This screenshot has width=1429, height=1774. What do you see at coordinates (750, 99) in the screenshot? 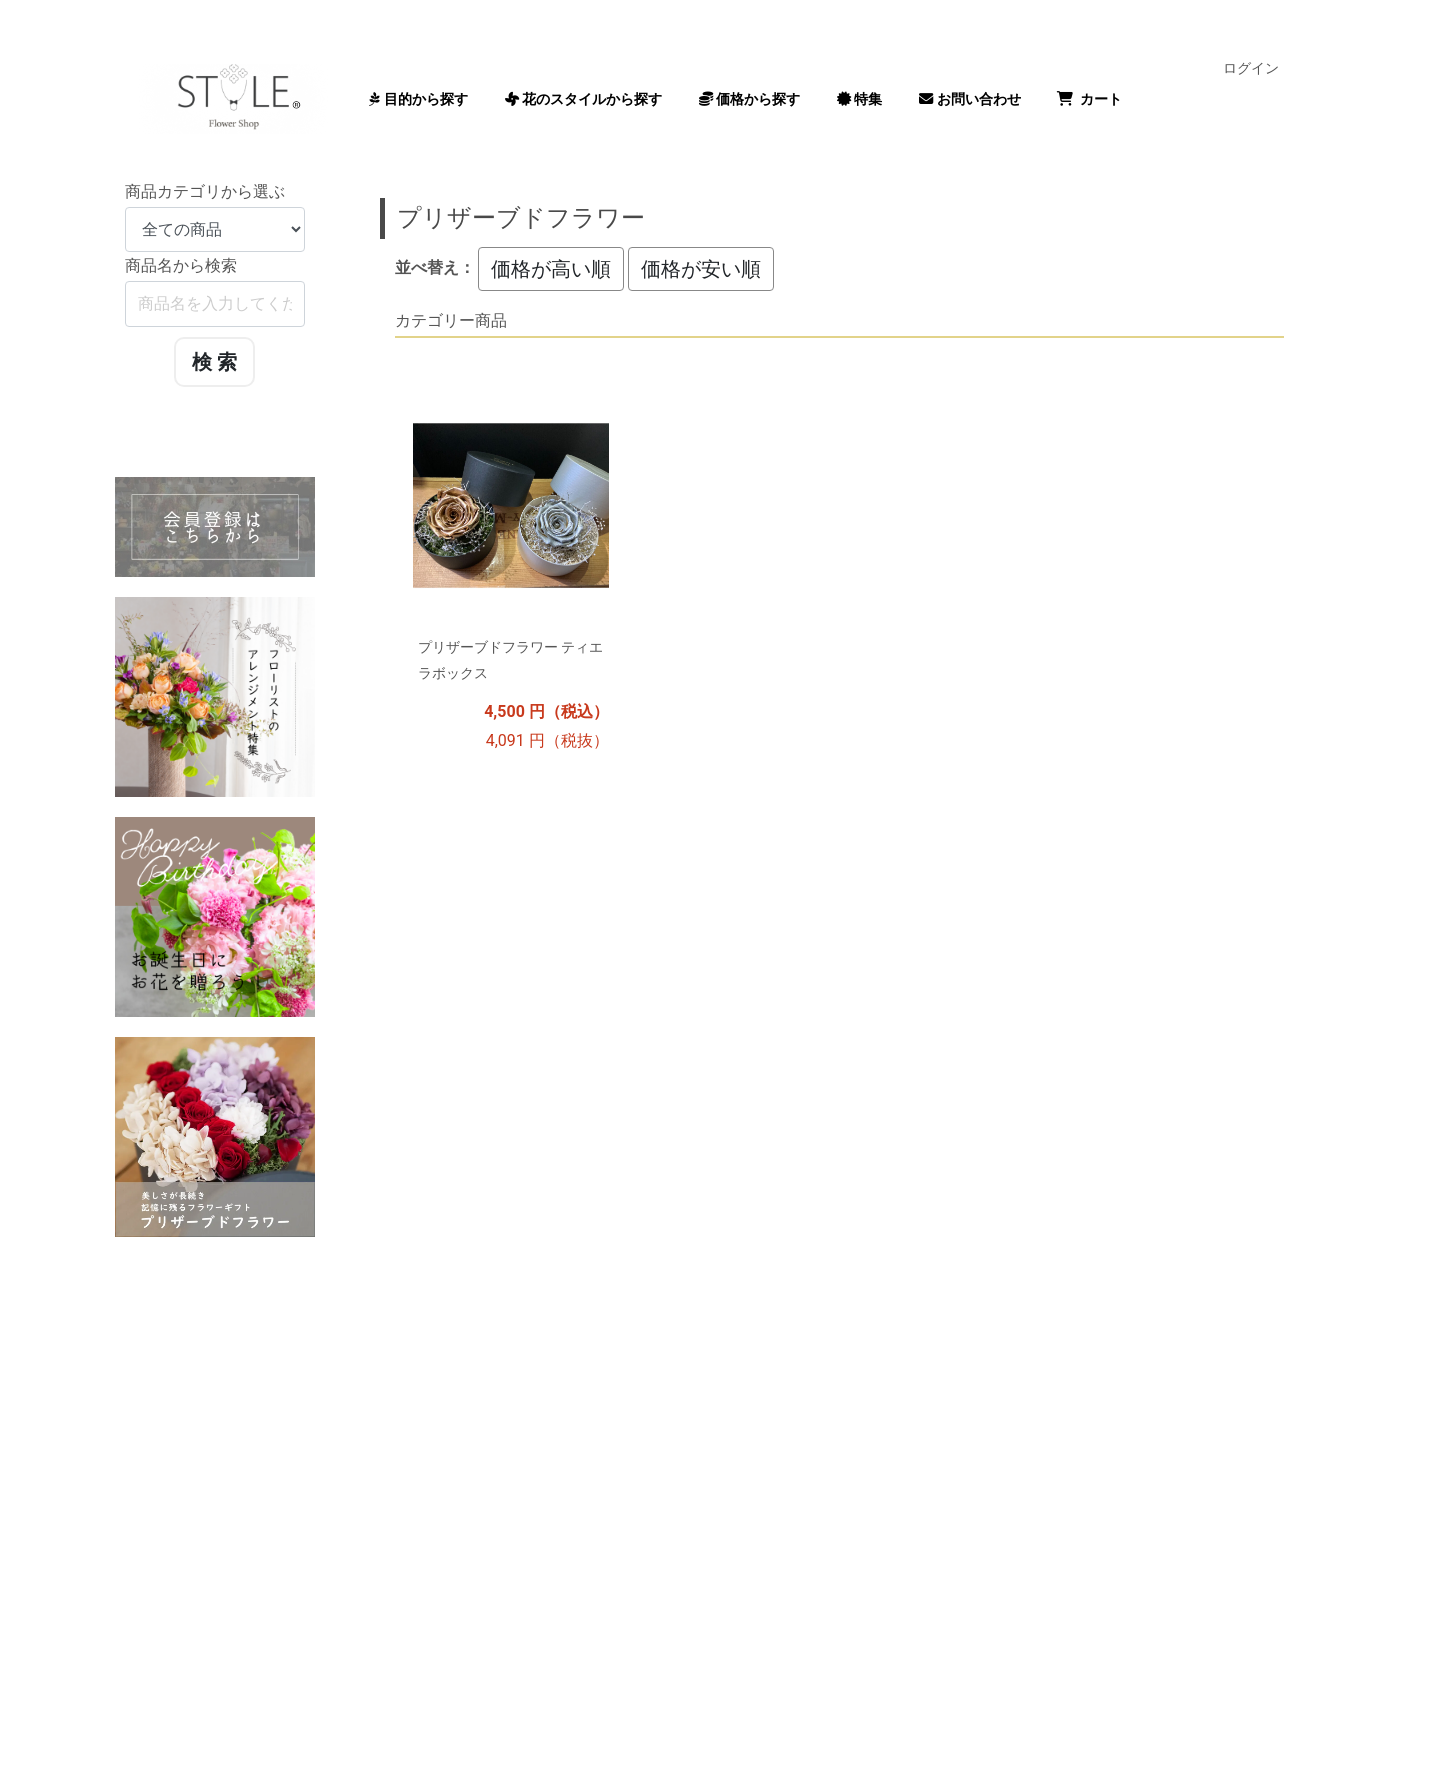
I see `価格から探す` at bounding box center [750, 99].